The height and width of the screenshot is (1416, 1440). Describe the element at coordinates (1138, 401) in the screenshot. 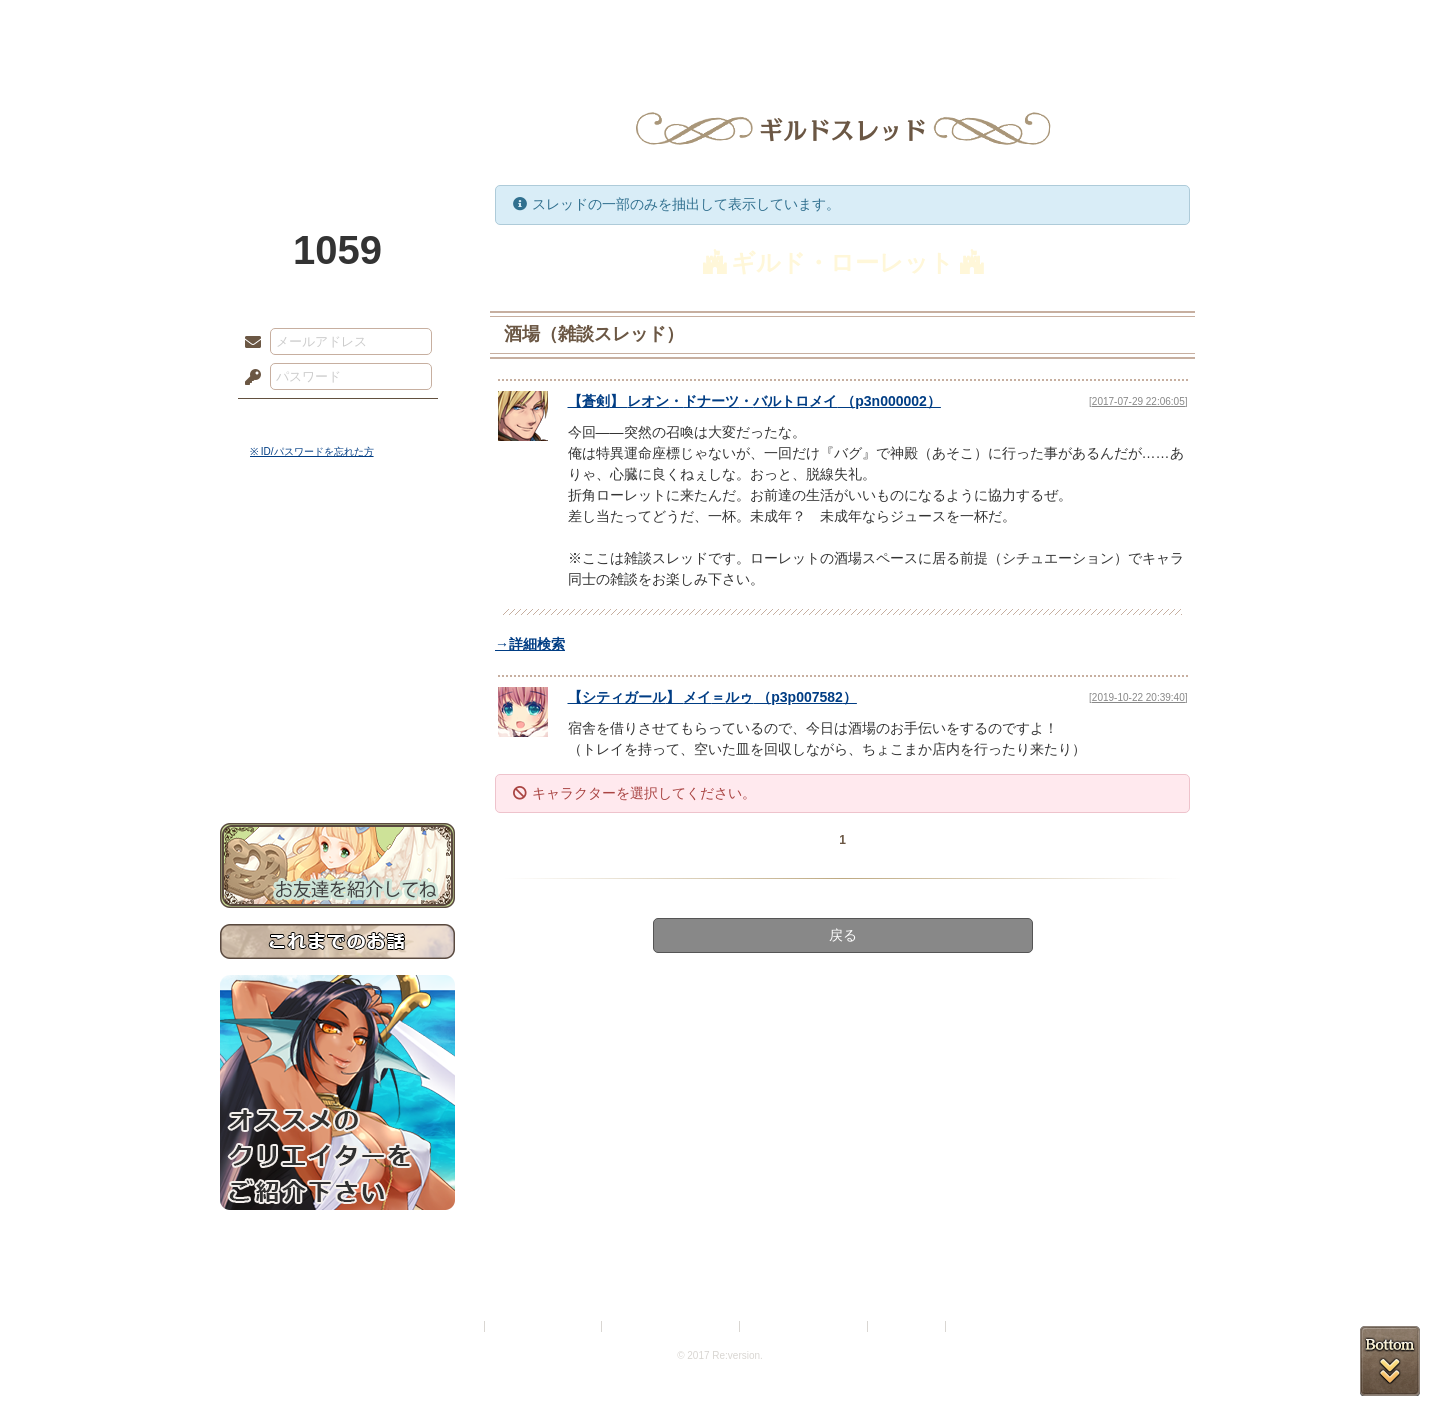

I see `[2017-07-29 22:06:05]` at that location.